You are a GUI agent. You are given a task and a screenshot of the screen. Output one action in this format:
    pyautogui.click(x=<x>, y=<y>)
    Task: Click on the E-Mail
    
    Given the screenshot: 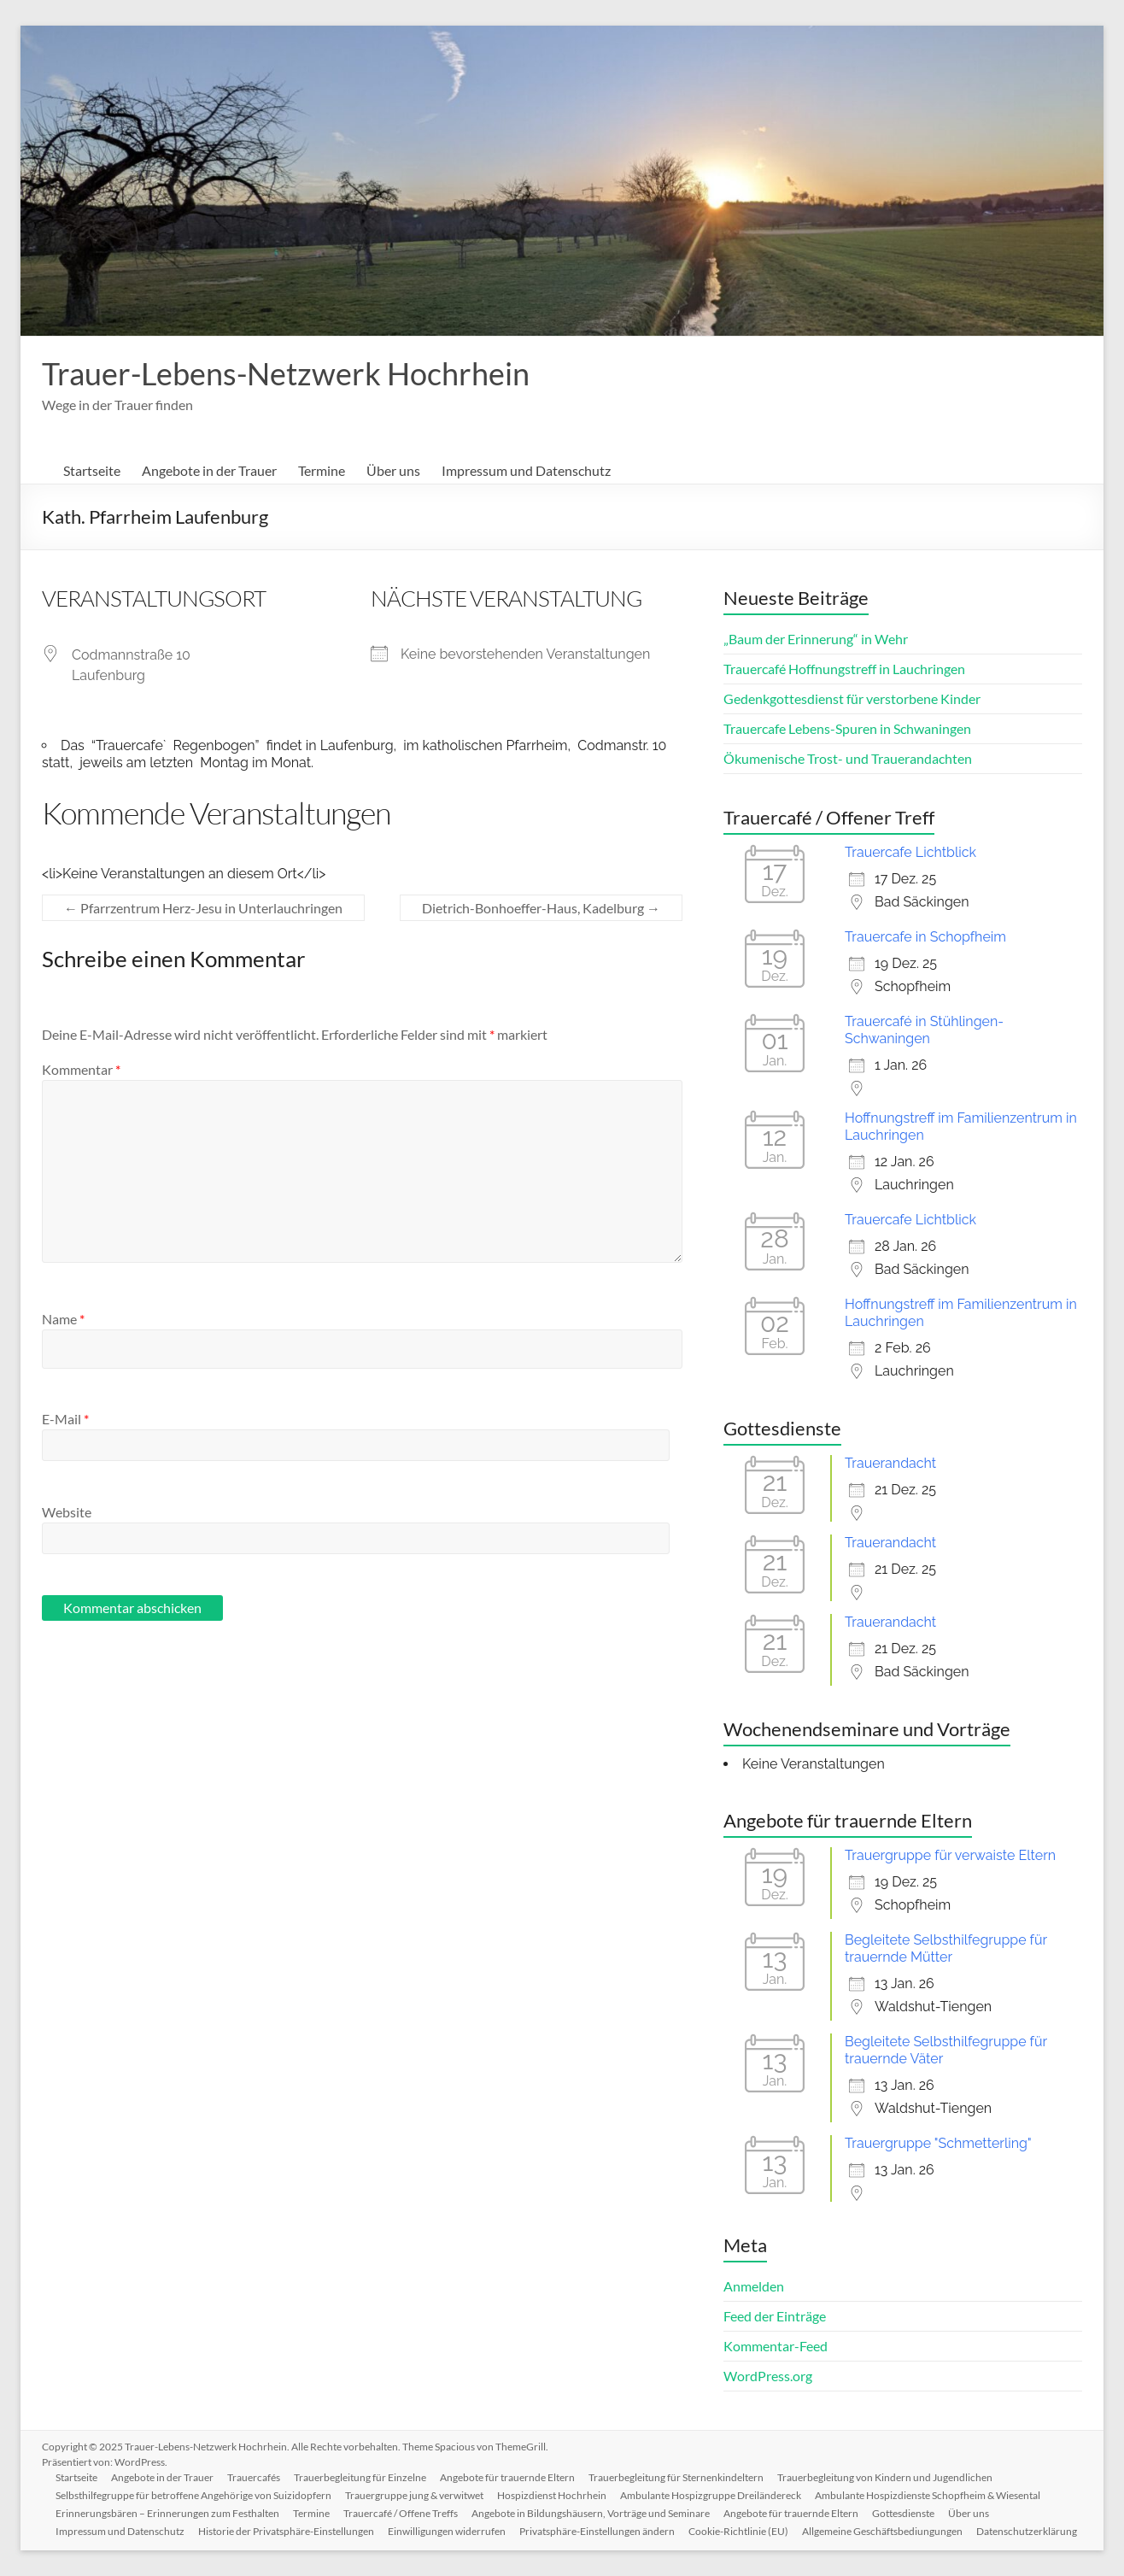 What is the action you would take?
    pyautogui.click(x=65, y=1419)
    